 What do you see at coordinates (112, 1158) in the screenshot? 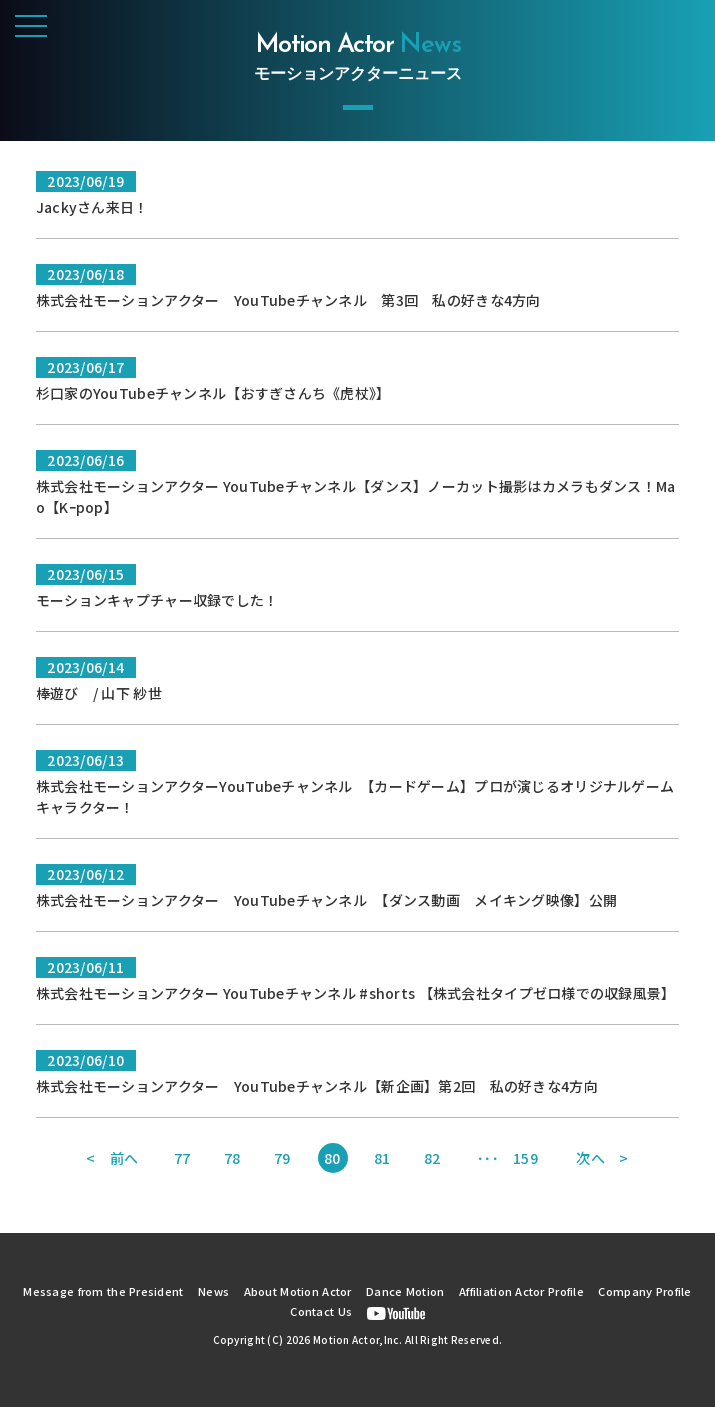
I see `< 前へ` at bounding box center [112, 1158].